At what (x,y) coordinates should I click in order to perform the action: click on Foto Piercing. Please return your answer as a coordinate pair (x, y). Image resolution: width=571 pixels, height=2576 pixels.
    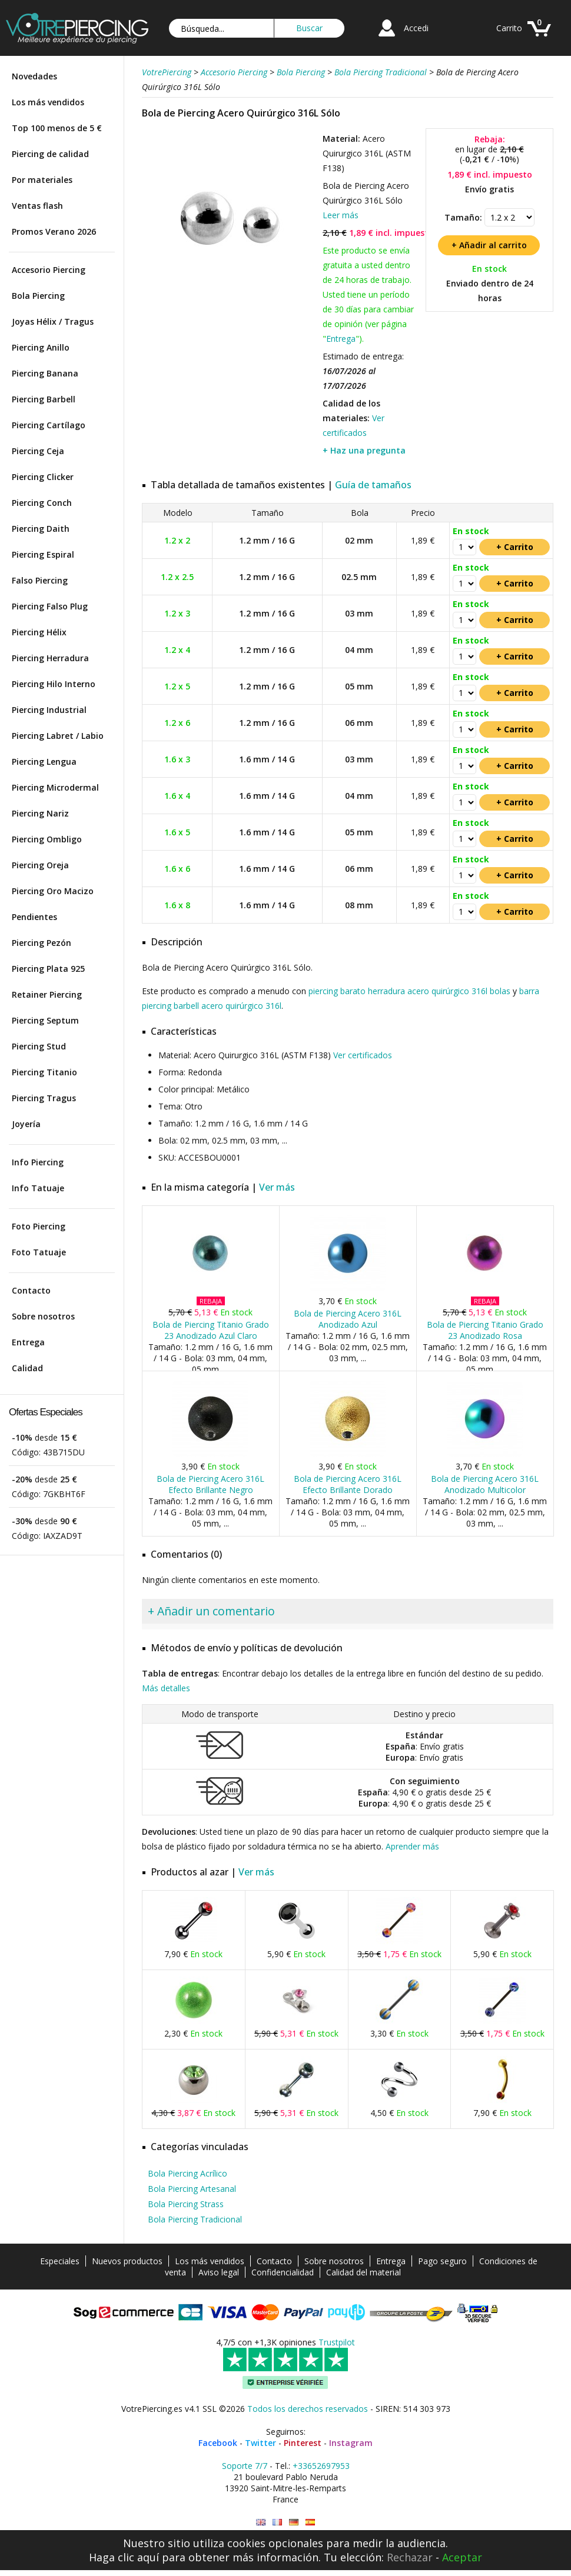
    Looking at the image, I should click on (38, 1226).